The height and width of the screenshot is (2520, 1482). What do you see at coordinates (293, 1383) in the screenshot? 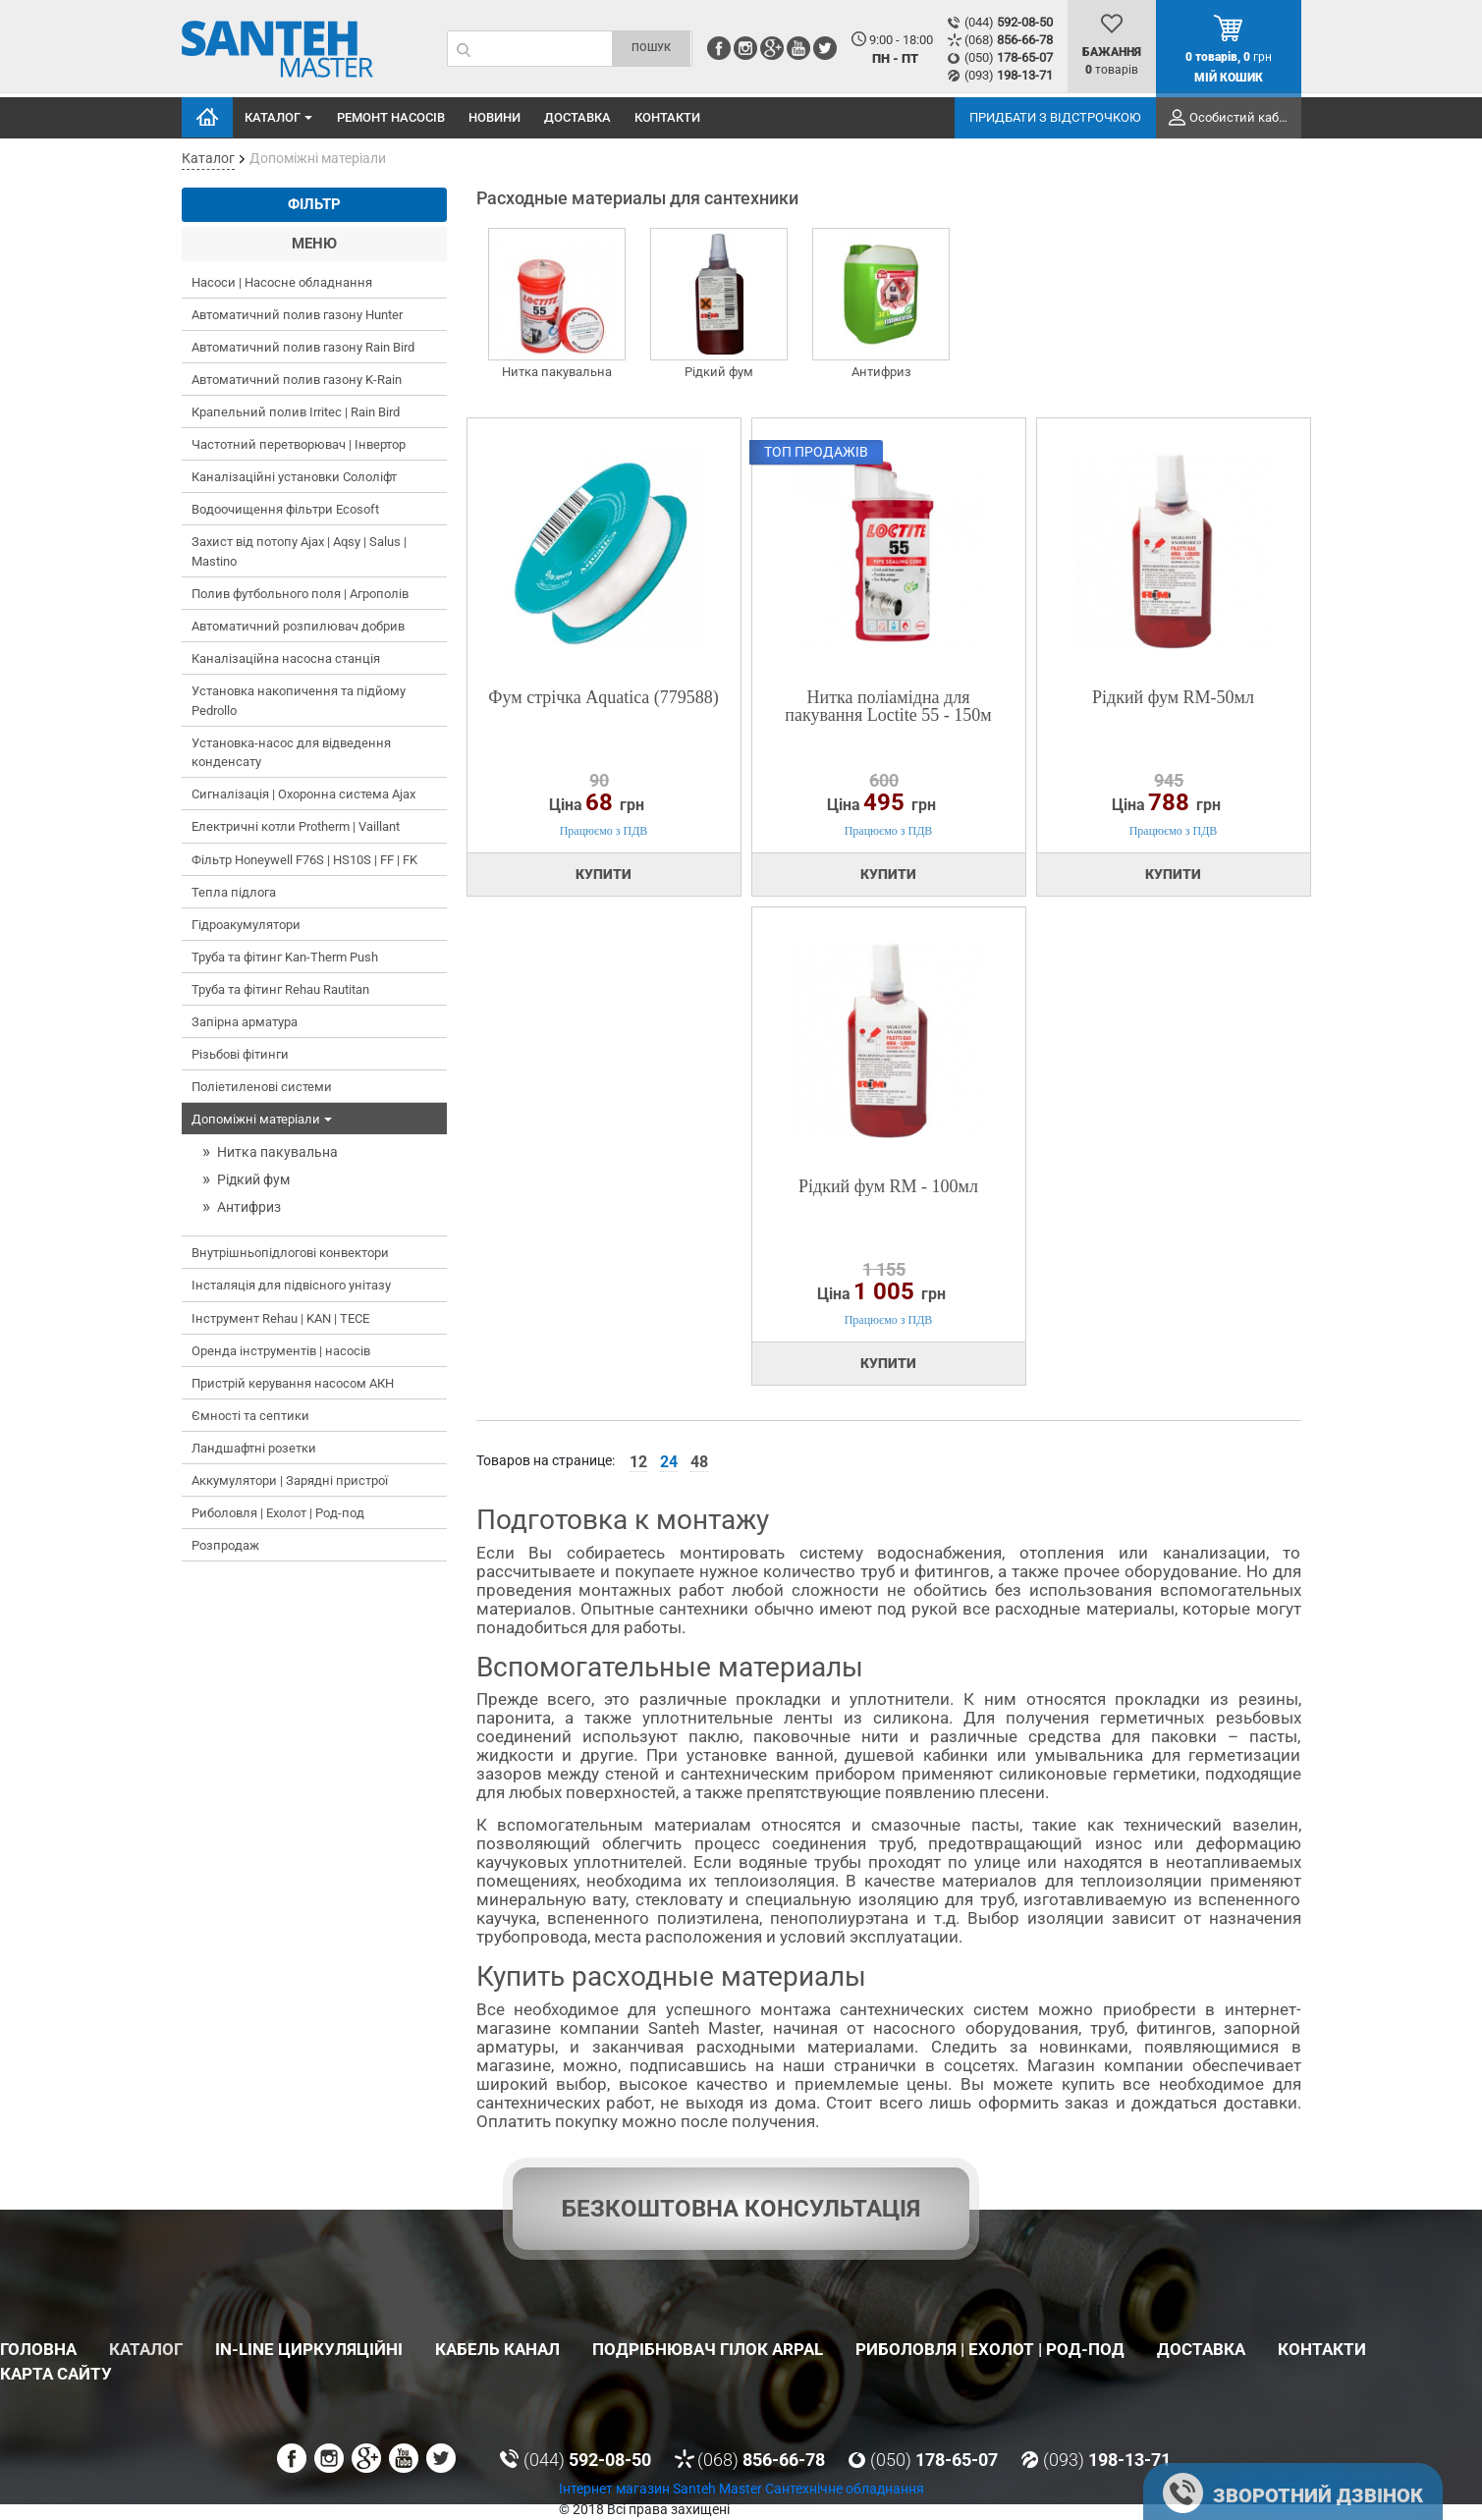
I see `Пристрій керування насосом АКН` at bounding box center [293, 1383].